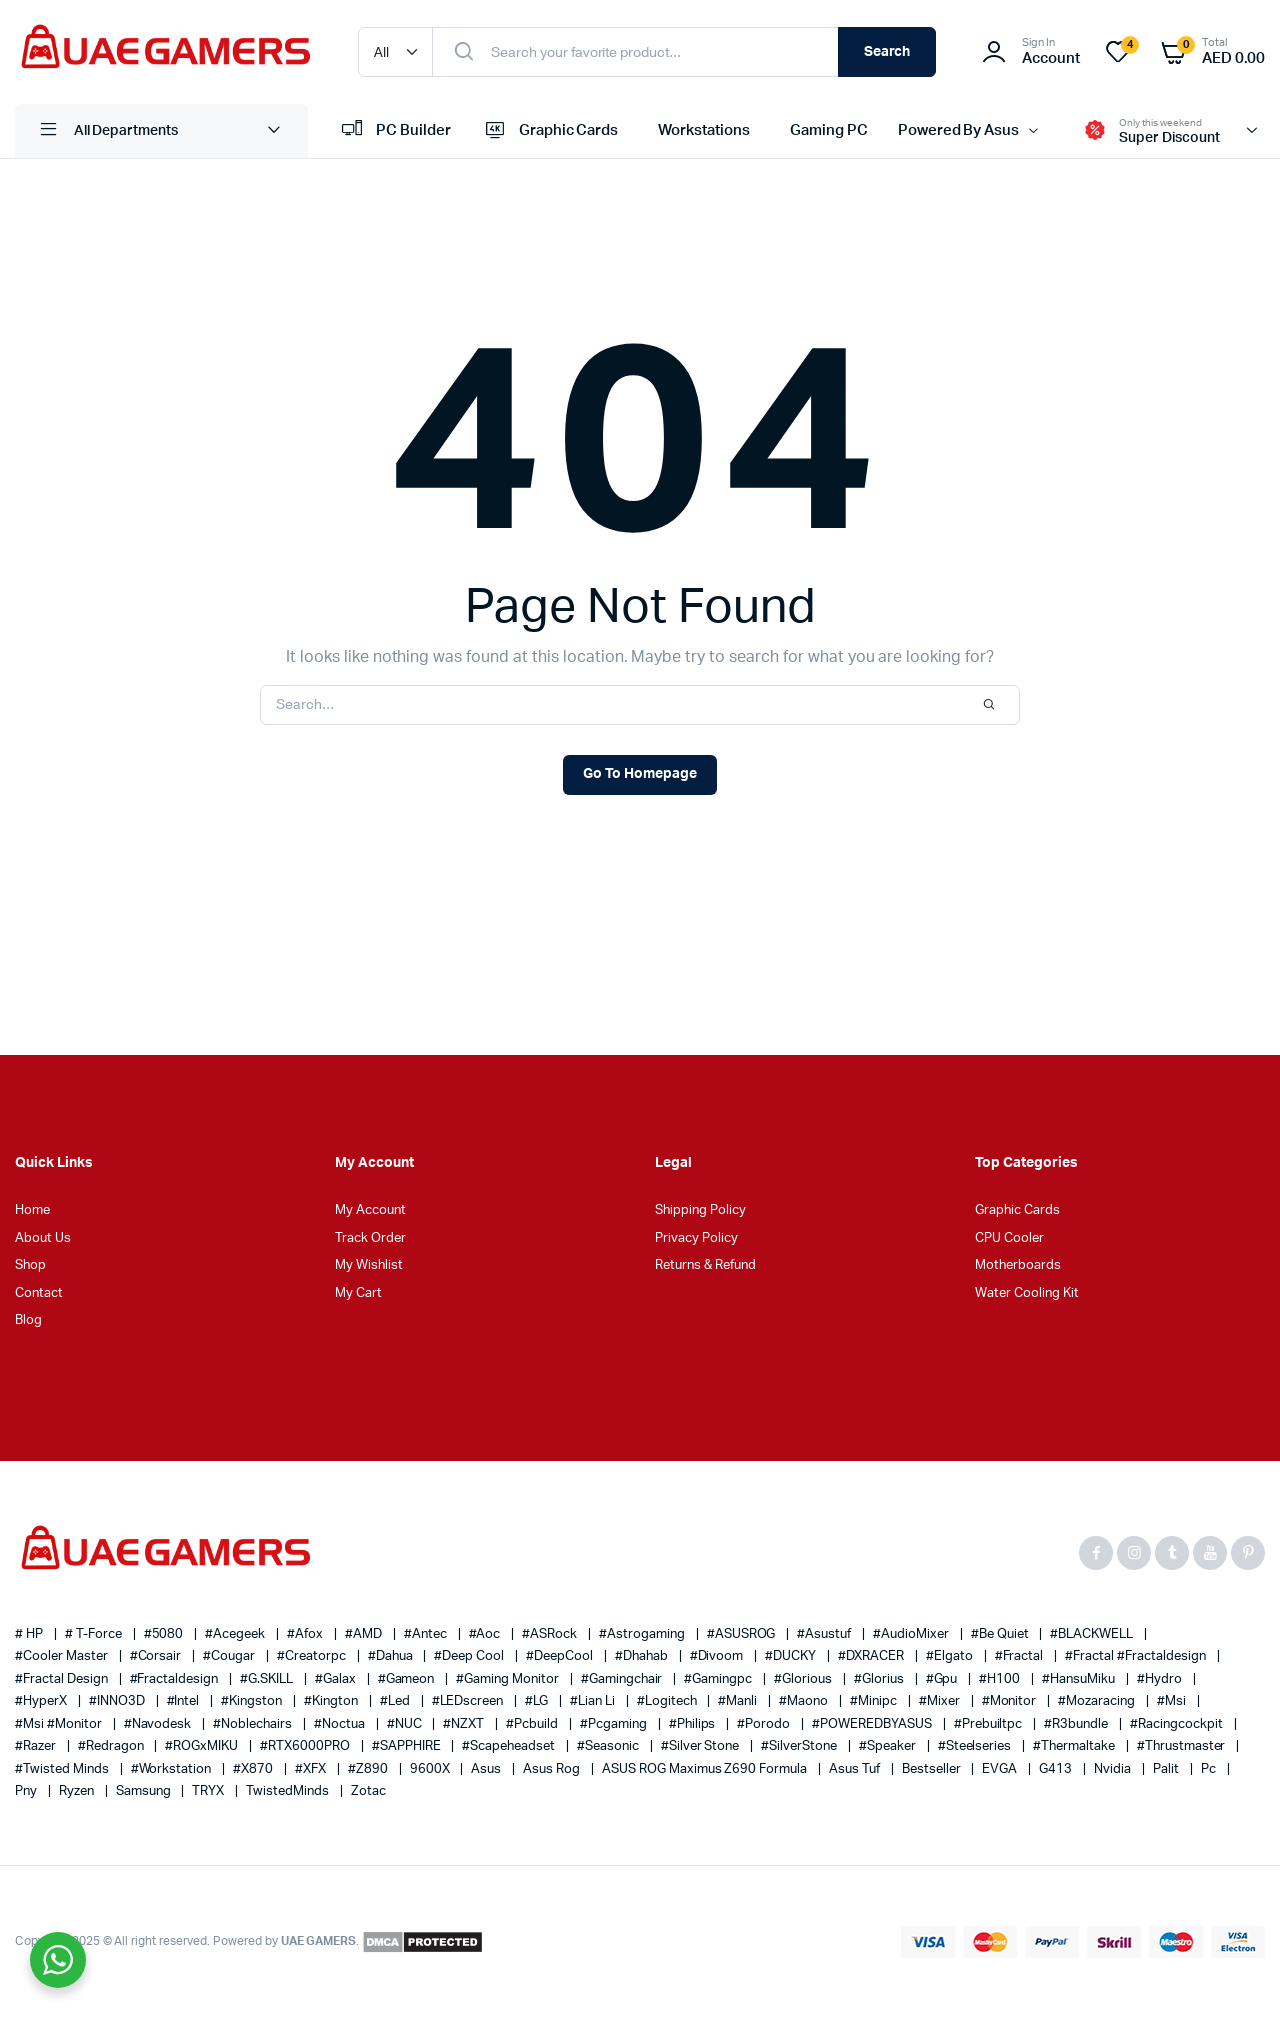  I want to click on #AMD, so click(365, 1634).